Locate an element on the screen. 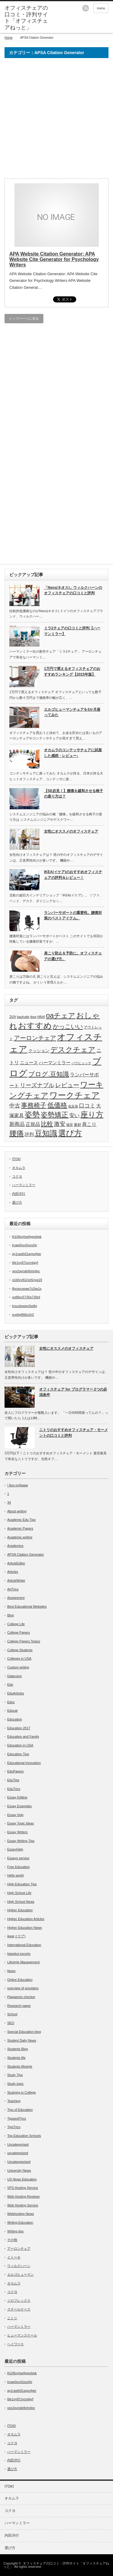 The height and width of the screenshot is (2576, 113). 8jxopcxeaw7x2tw1x is located at coordinates (27, 1288).